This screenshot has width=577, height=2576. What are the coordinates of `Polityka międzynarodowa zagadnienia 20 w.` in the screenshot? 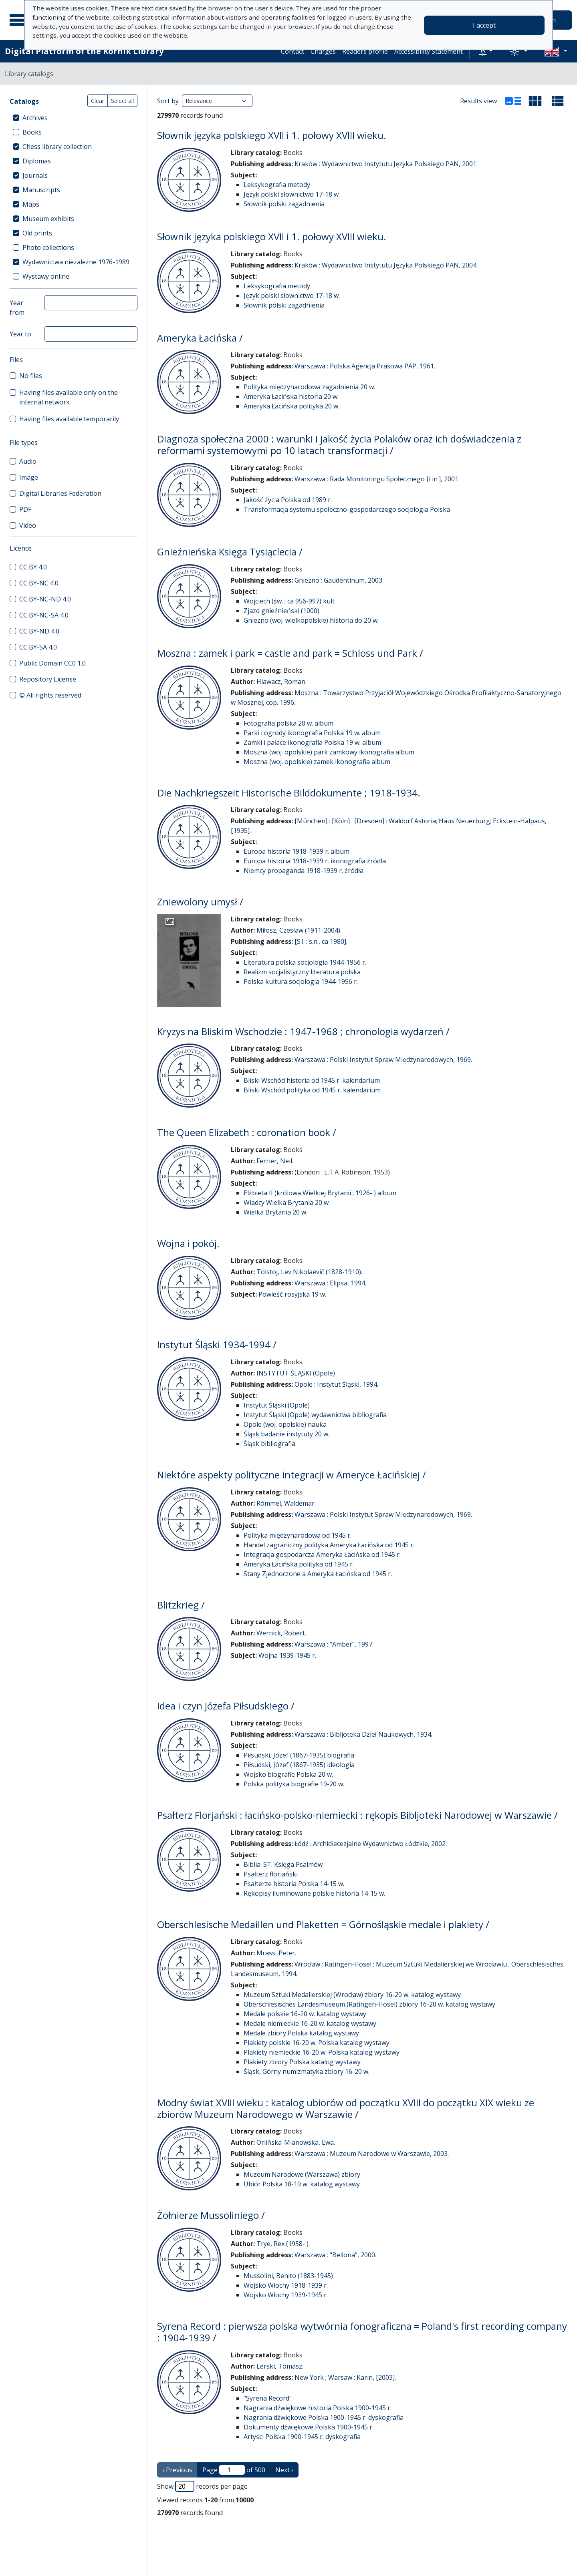 It's located at (309, 386).